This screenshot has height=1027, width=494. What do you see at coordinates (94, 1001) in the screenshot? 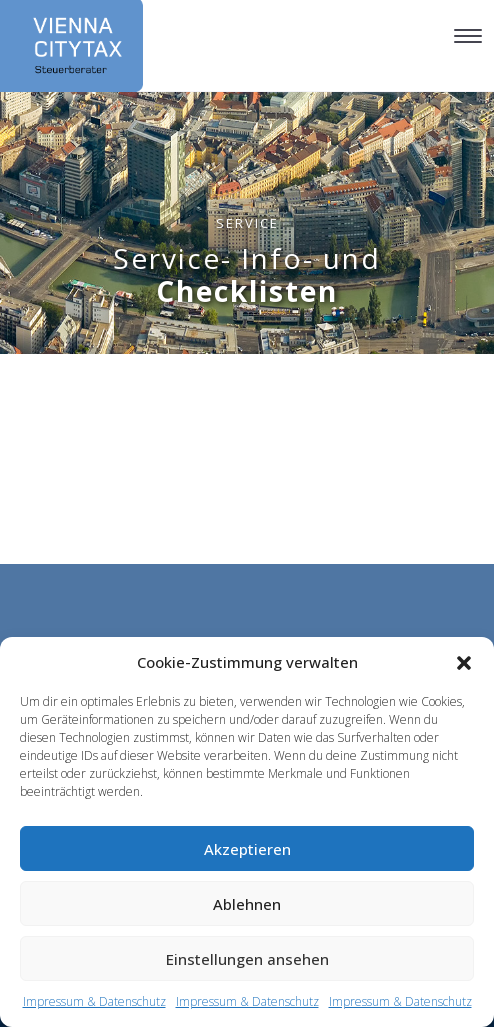
I see `Impressum & Datenschutz` at bounding box center [94, 1001].